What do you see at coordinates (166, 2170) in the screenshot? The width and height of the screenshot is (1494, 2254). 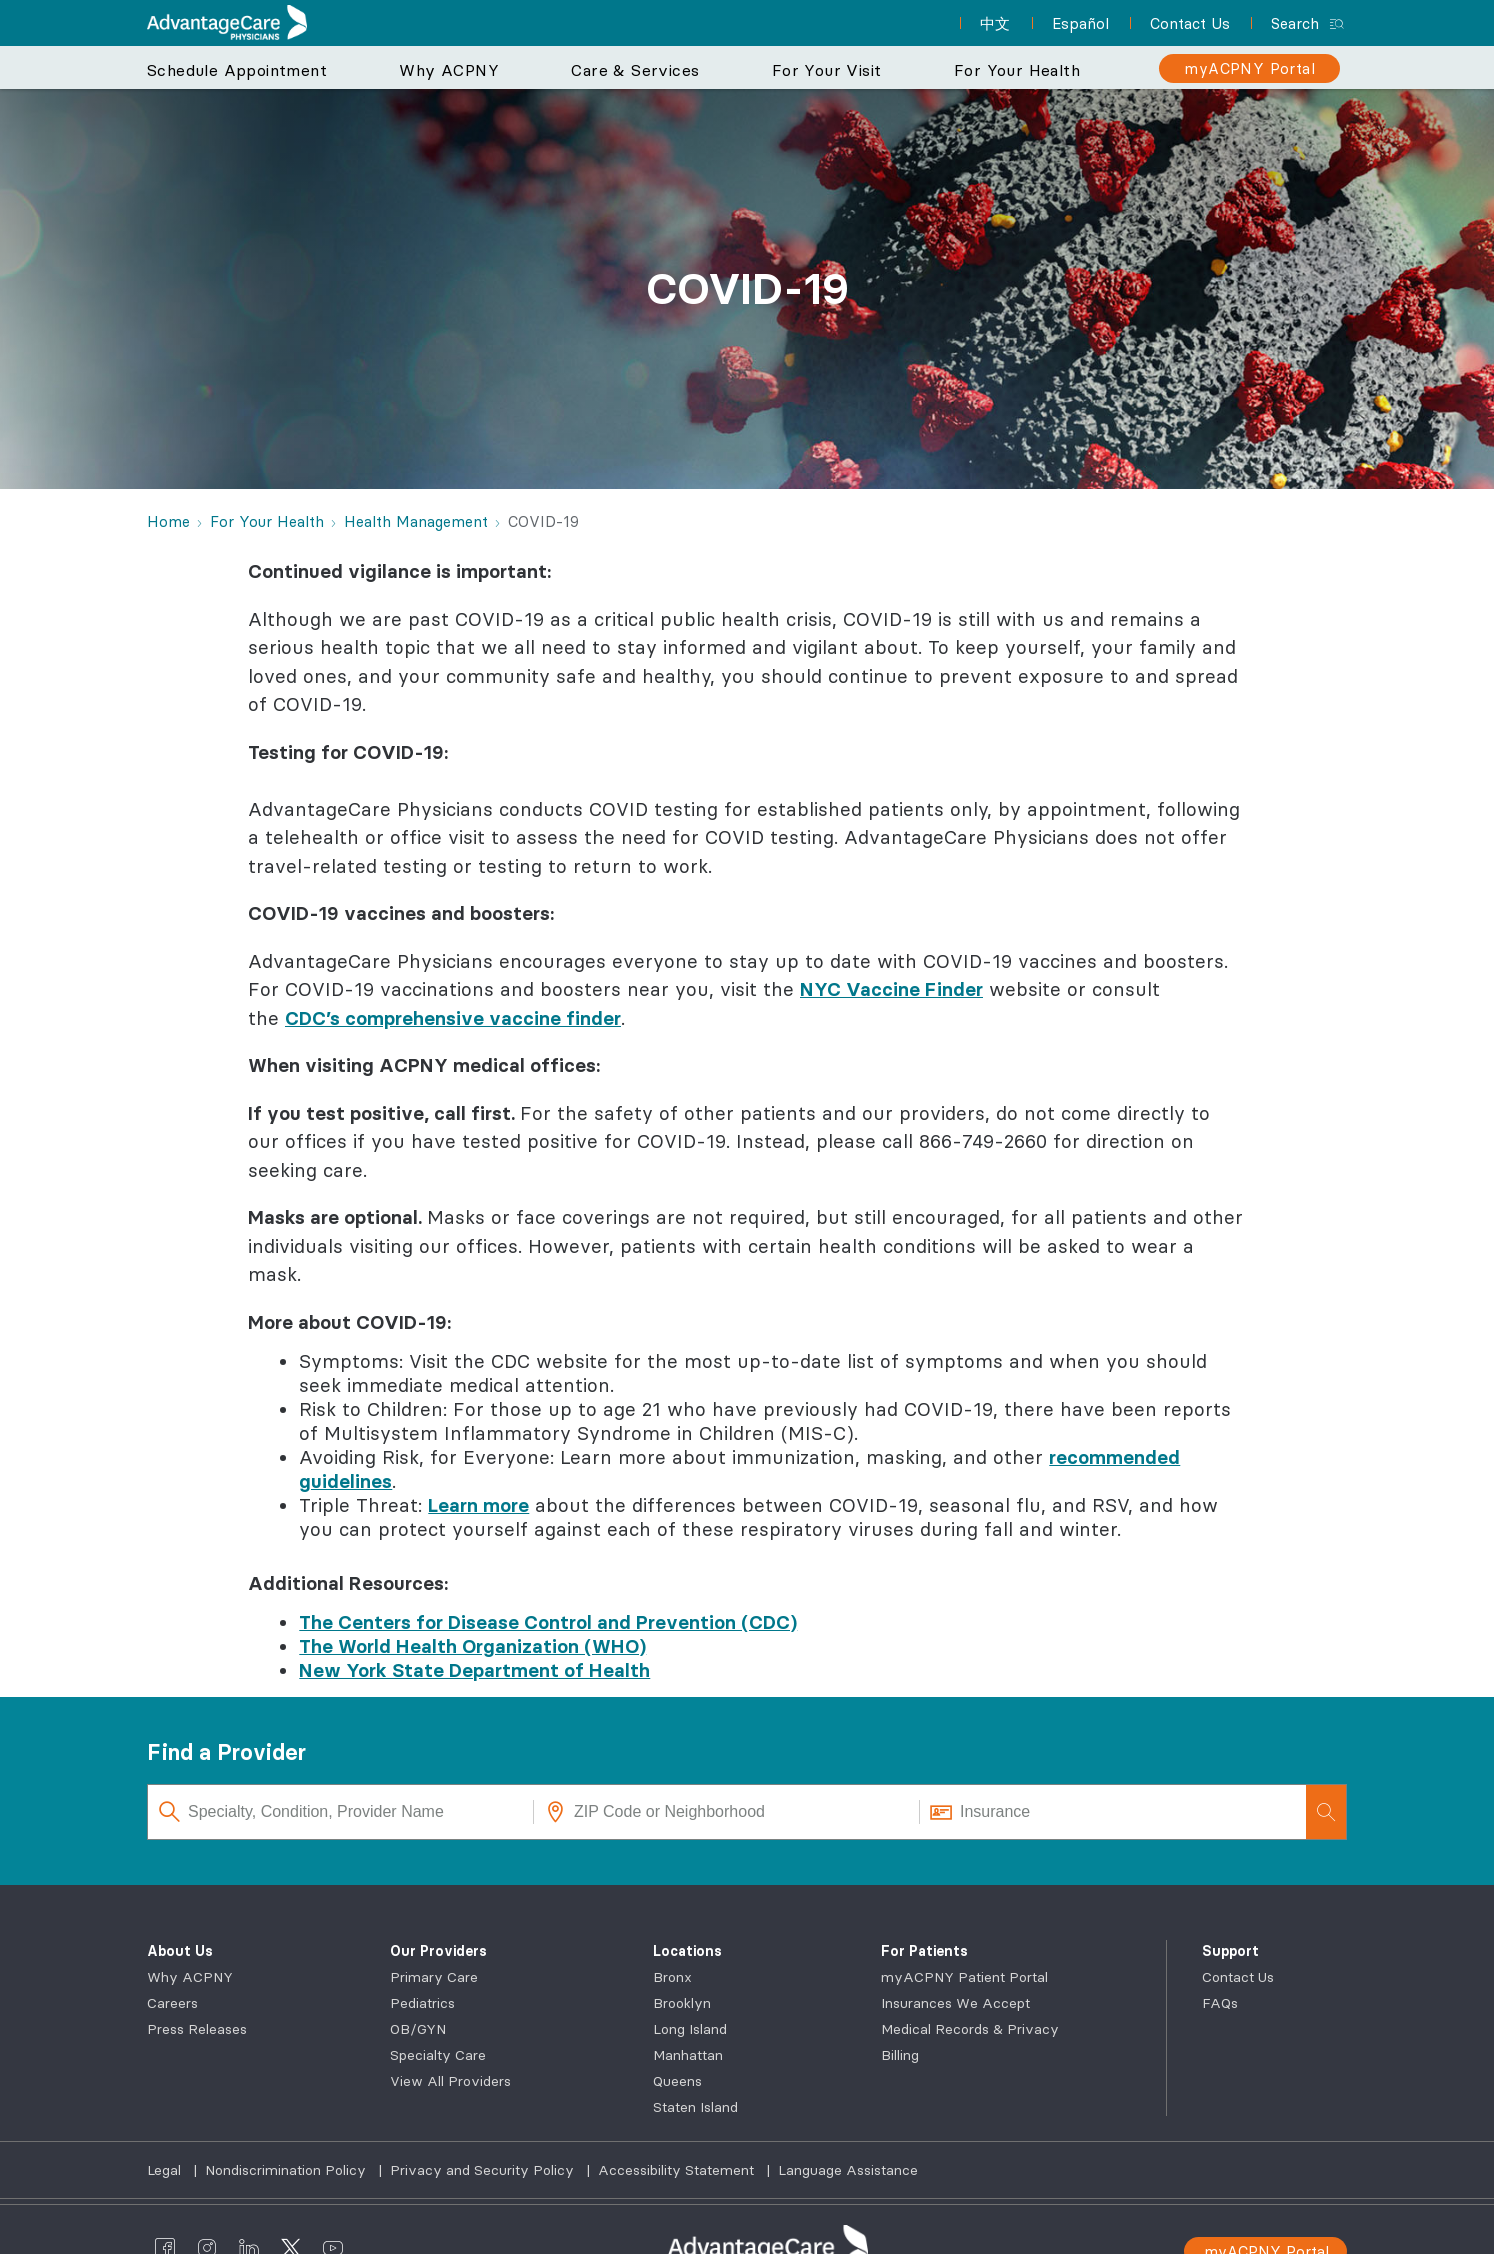 I see `Legal` at bounding box center [166, 2170].